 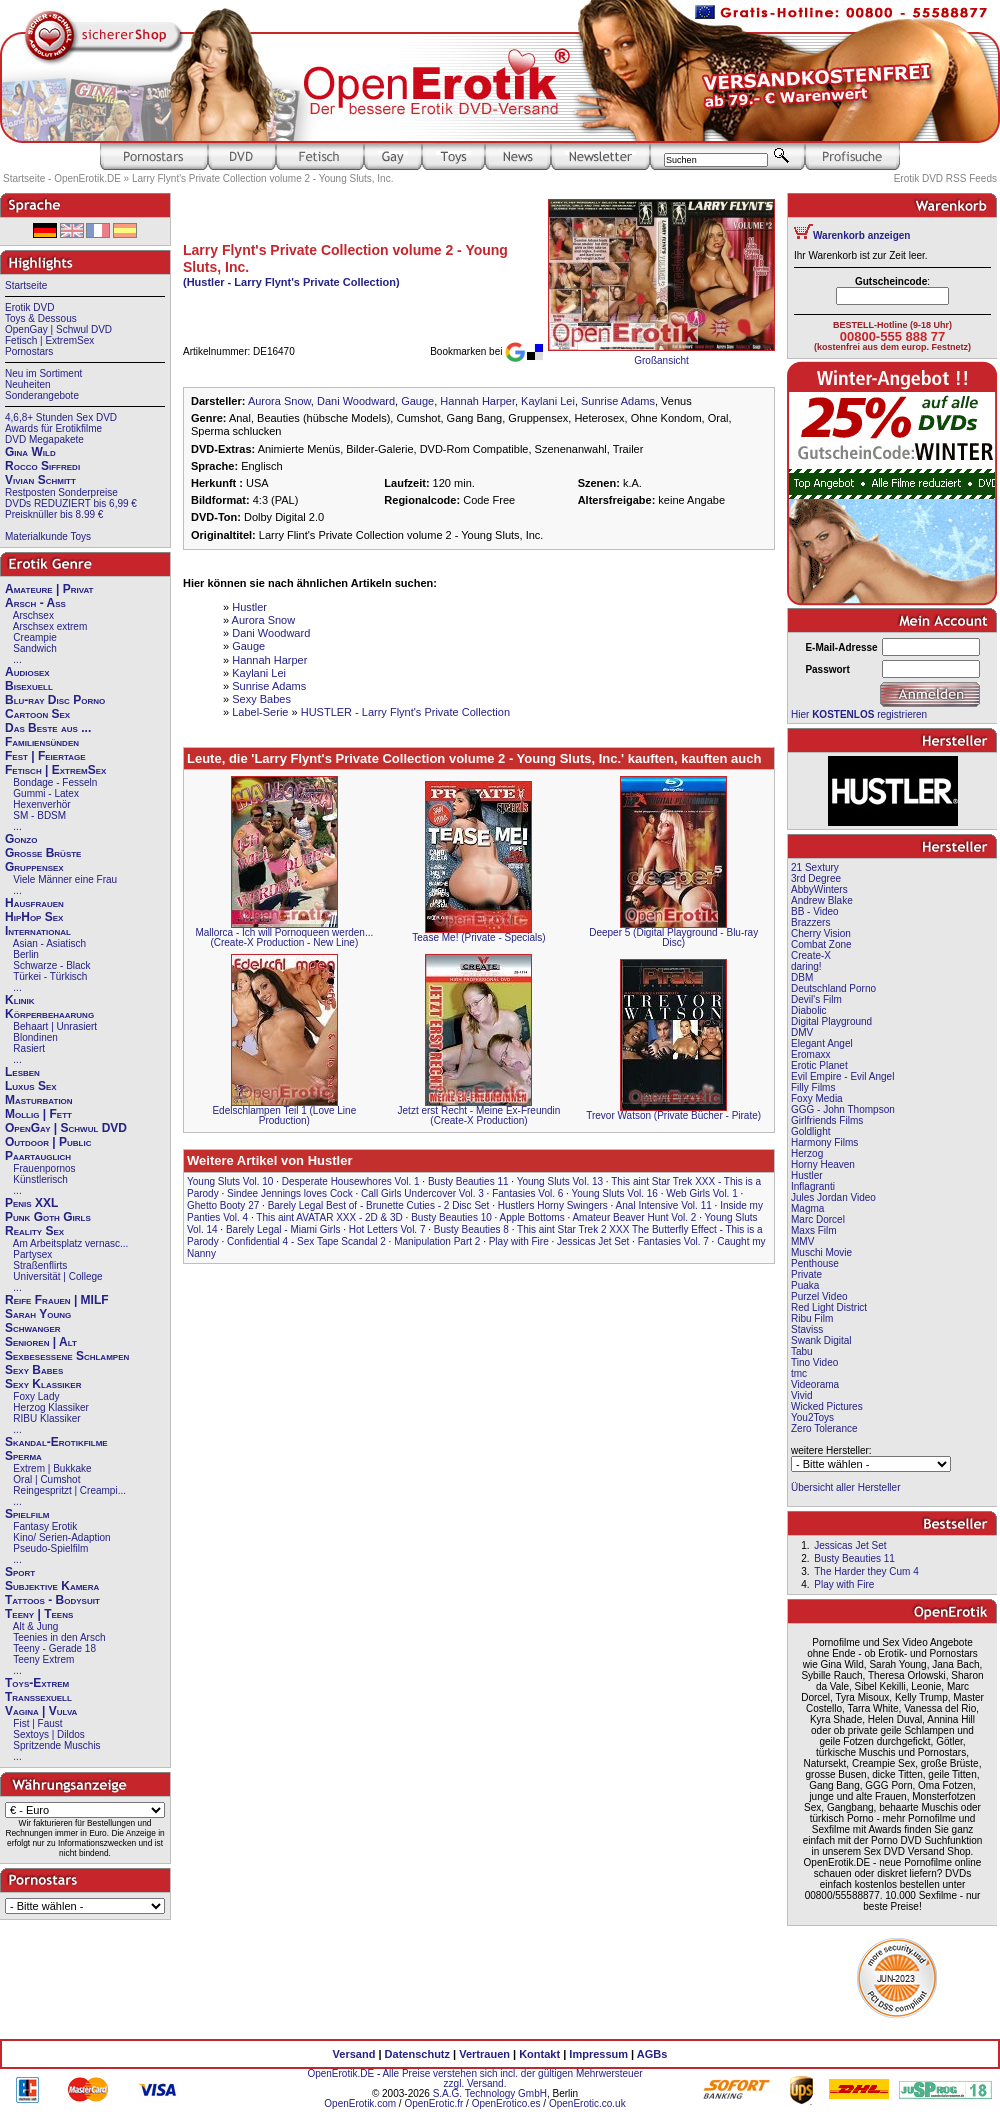 I want to click on Sexbesessene Schlampen, so click(x=67, y=1356).